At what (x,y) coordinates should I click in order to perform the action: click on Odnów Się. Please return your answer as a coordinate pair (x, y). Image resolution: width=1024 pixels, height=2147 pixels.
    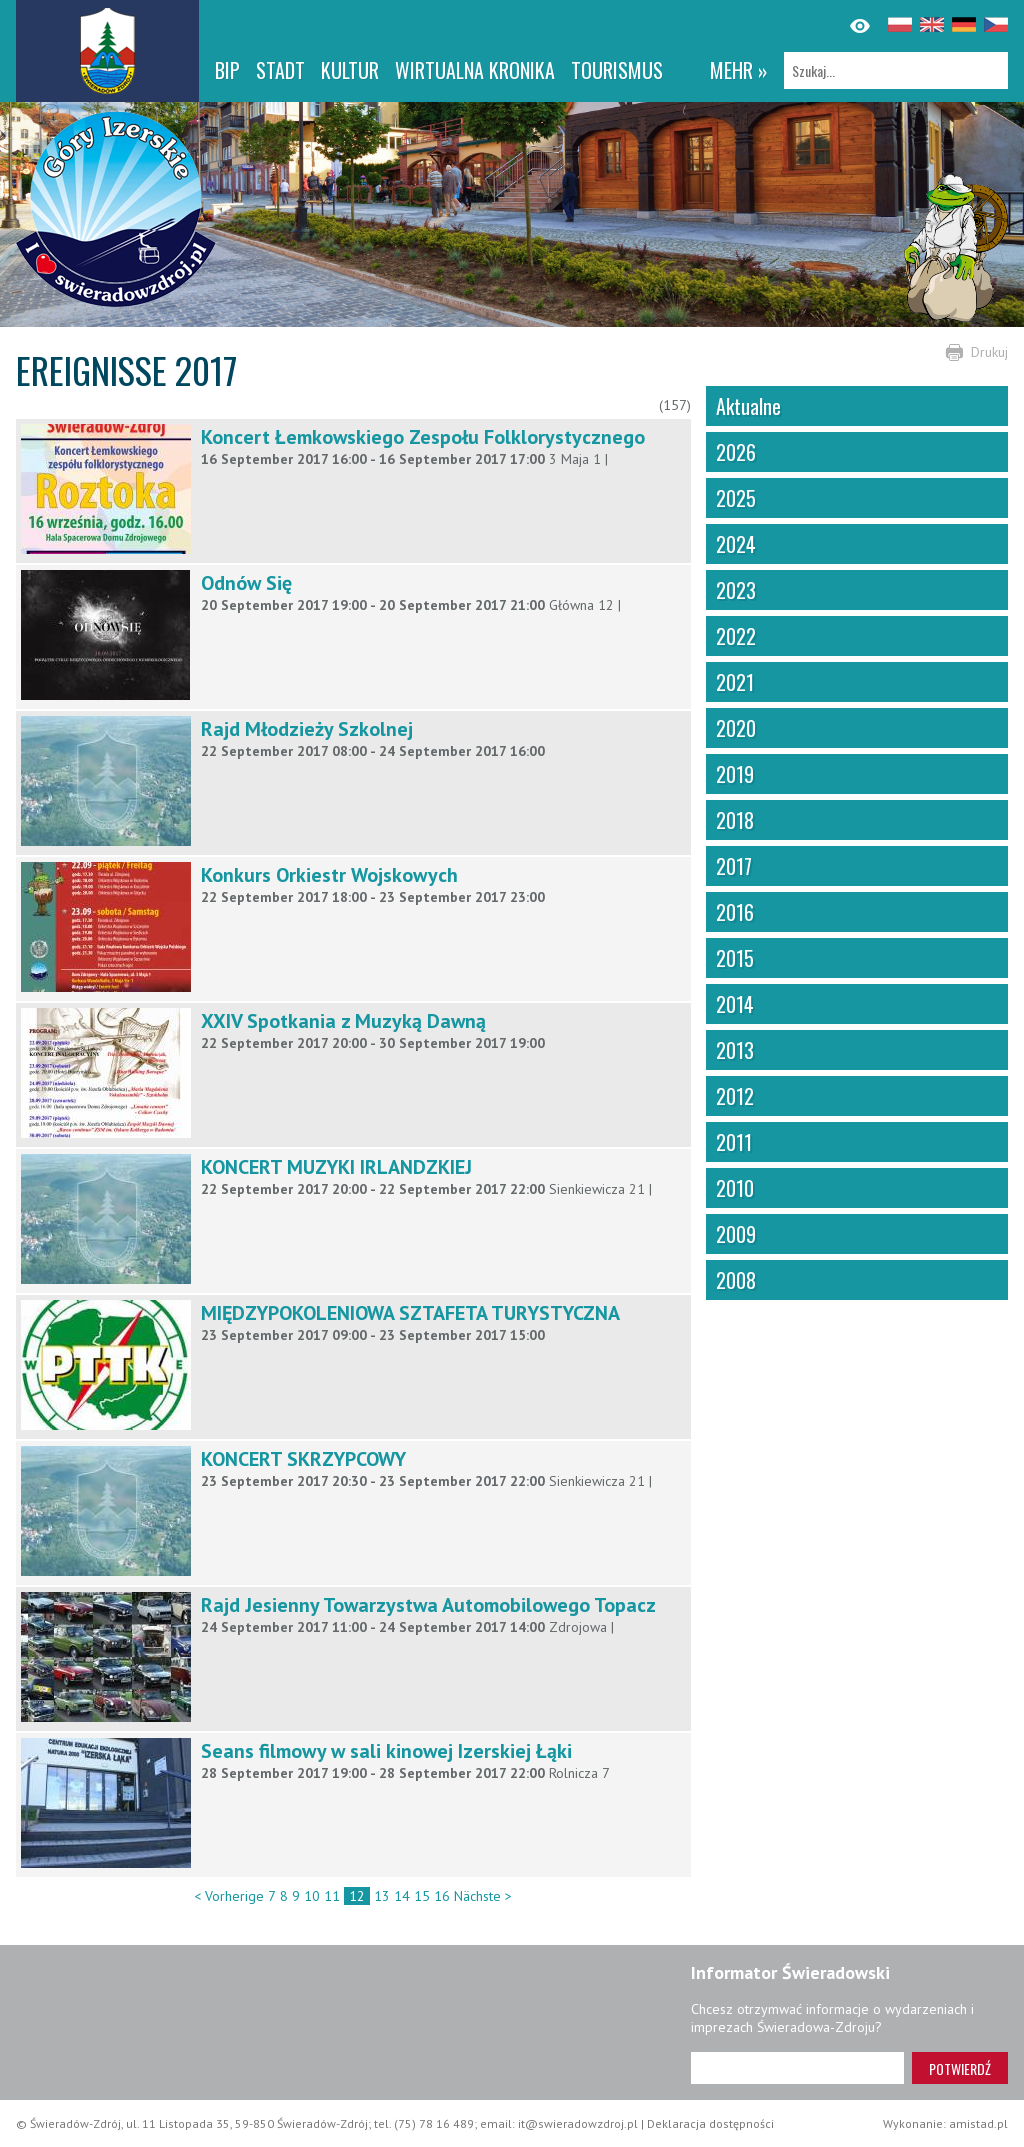
    Looking at the image, I should click on (246, 583).